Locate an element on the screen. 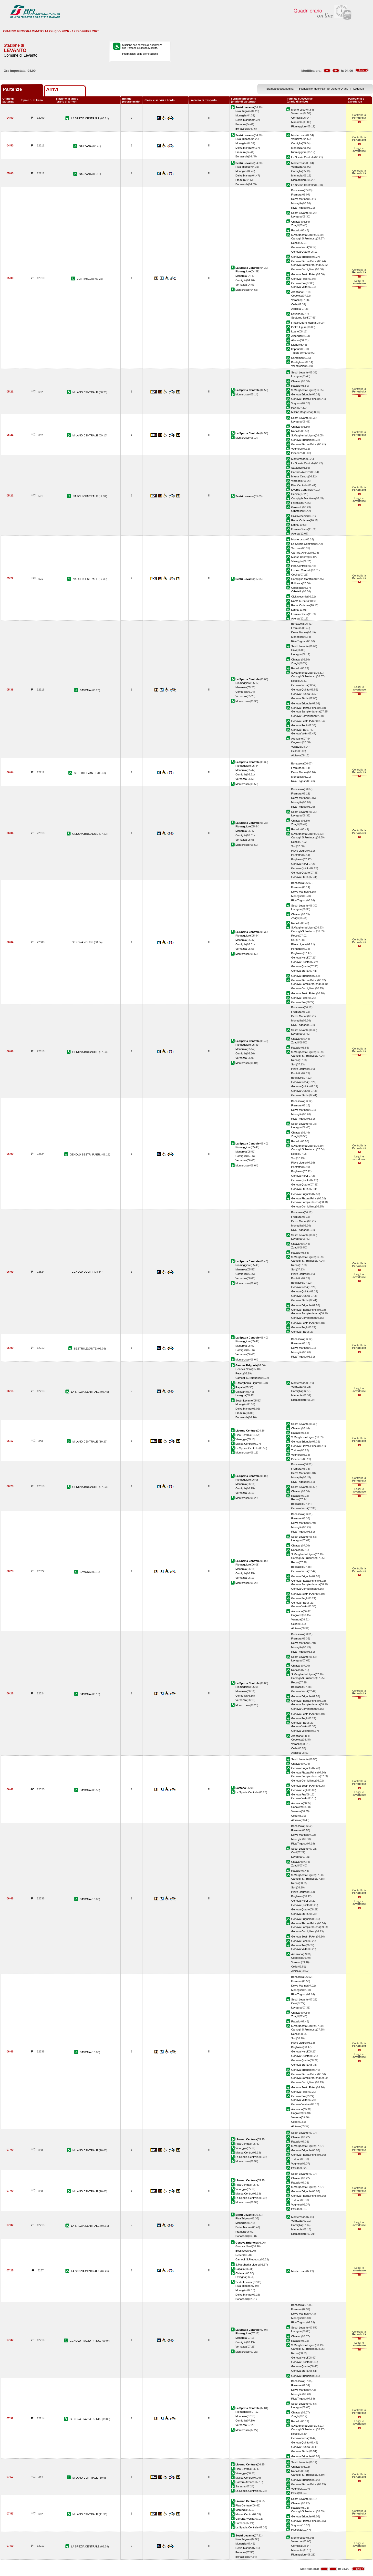 The width and height of the screenshot is (373, 2576). Livorno Centrale is located at coordinates (301, 489).